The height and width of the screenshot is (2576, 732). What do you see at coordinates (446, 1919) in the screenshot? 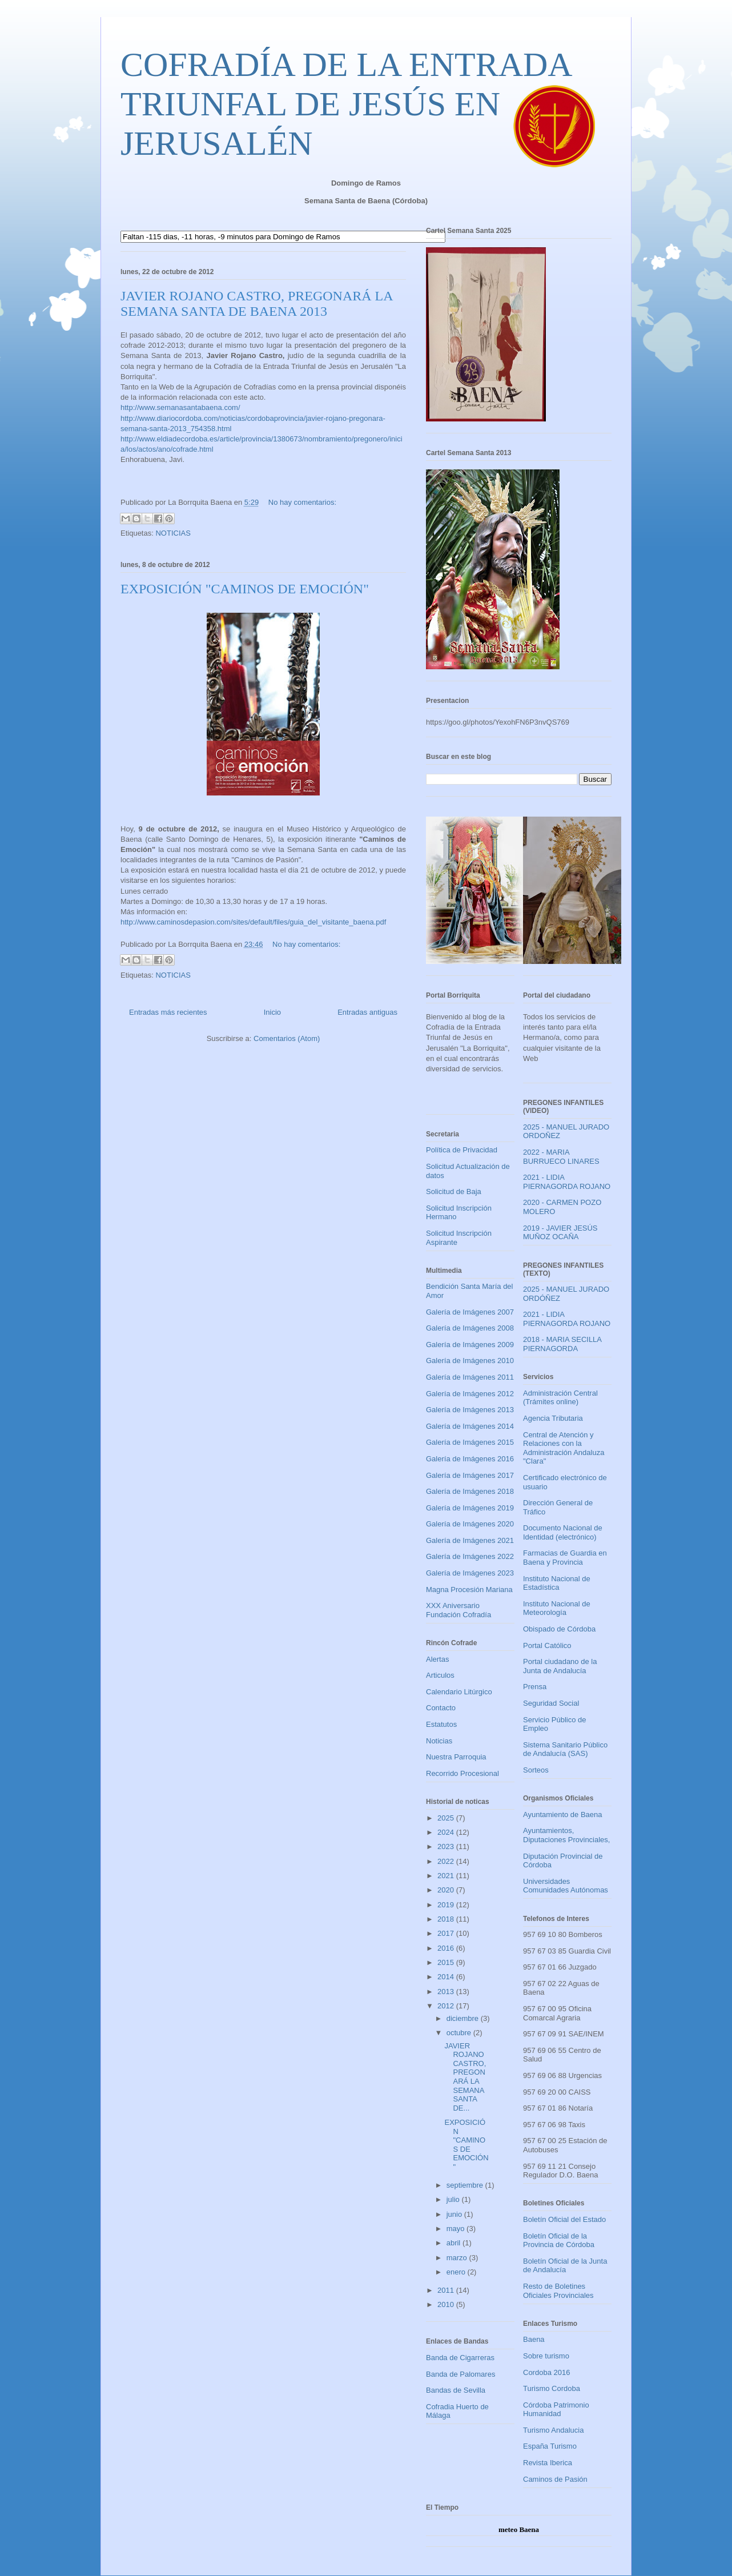
I see `2018` at bounding box center [446, 1919].